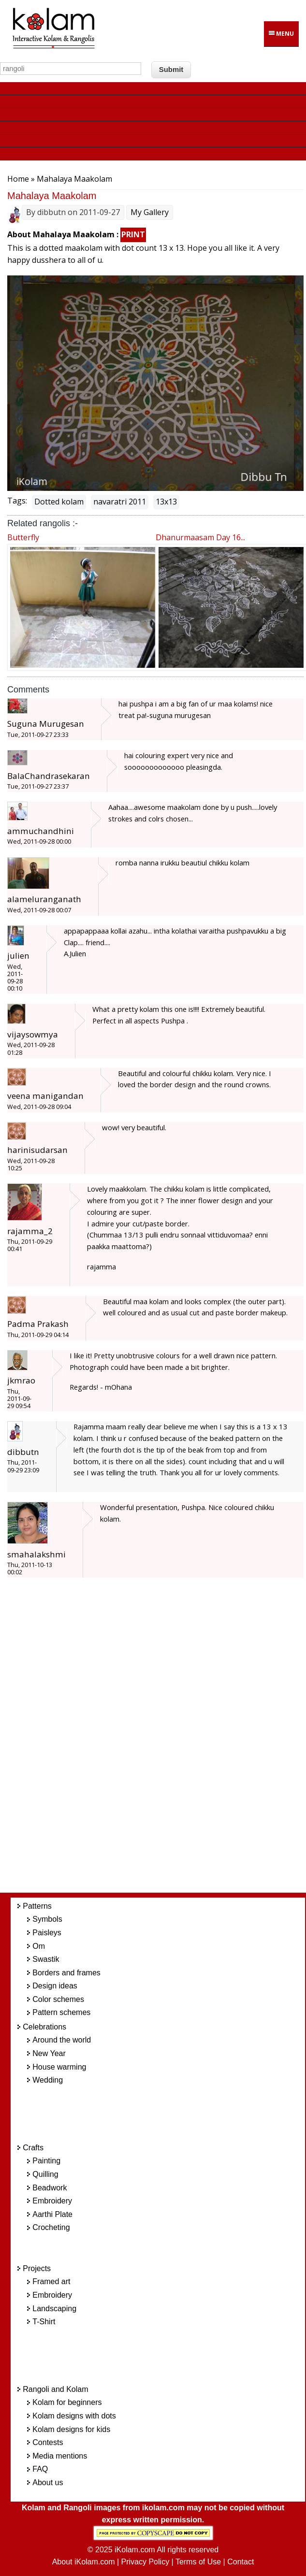 The width and height of the screenshot is (306, 2576). Describe the element at coordinates (49, 2053) in the screenshot. I see `New Year` at that location.